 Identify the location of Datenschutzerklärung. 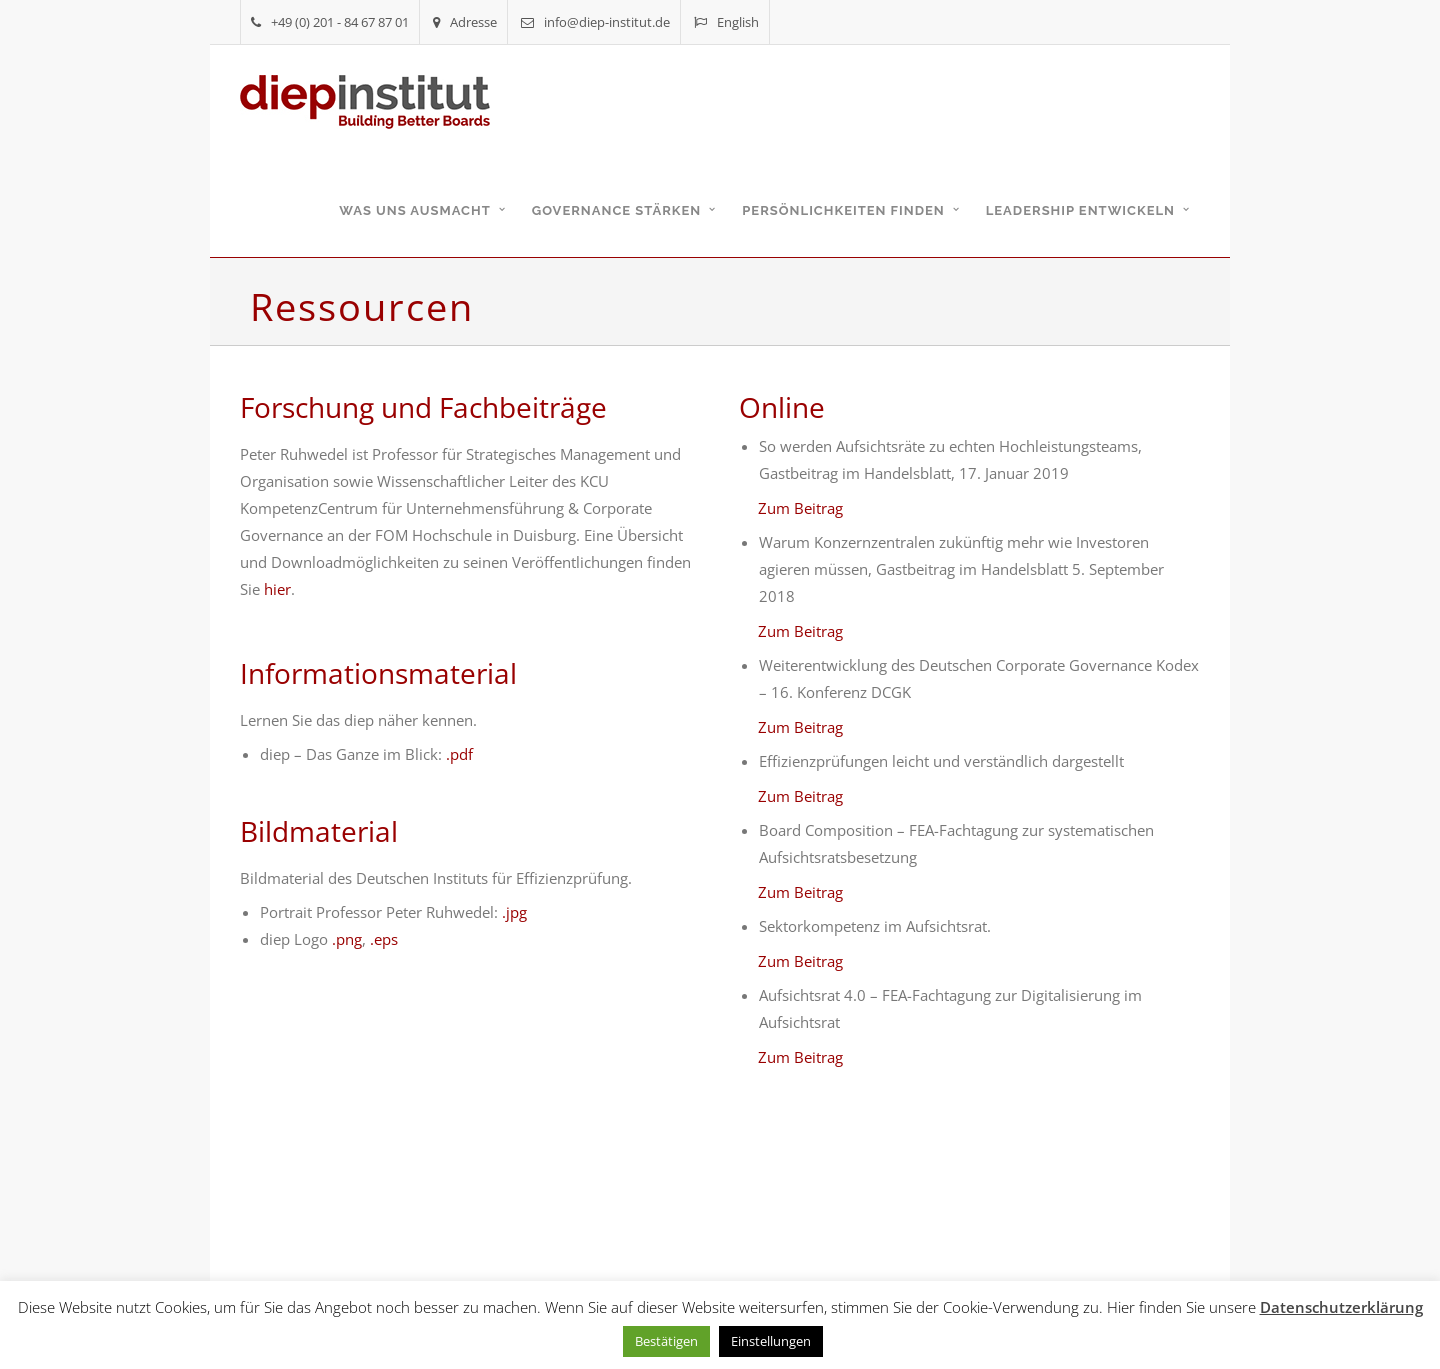
(1341, 1307).